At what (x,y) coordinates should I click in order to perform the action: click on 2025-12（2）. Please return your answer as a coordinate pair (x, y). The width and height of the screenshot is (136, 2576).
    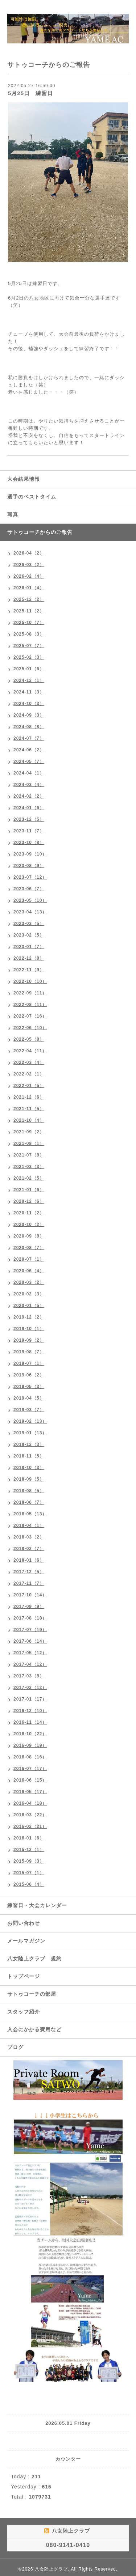
    Looking at the image, I should click on (28, 599).